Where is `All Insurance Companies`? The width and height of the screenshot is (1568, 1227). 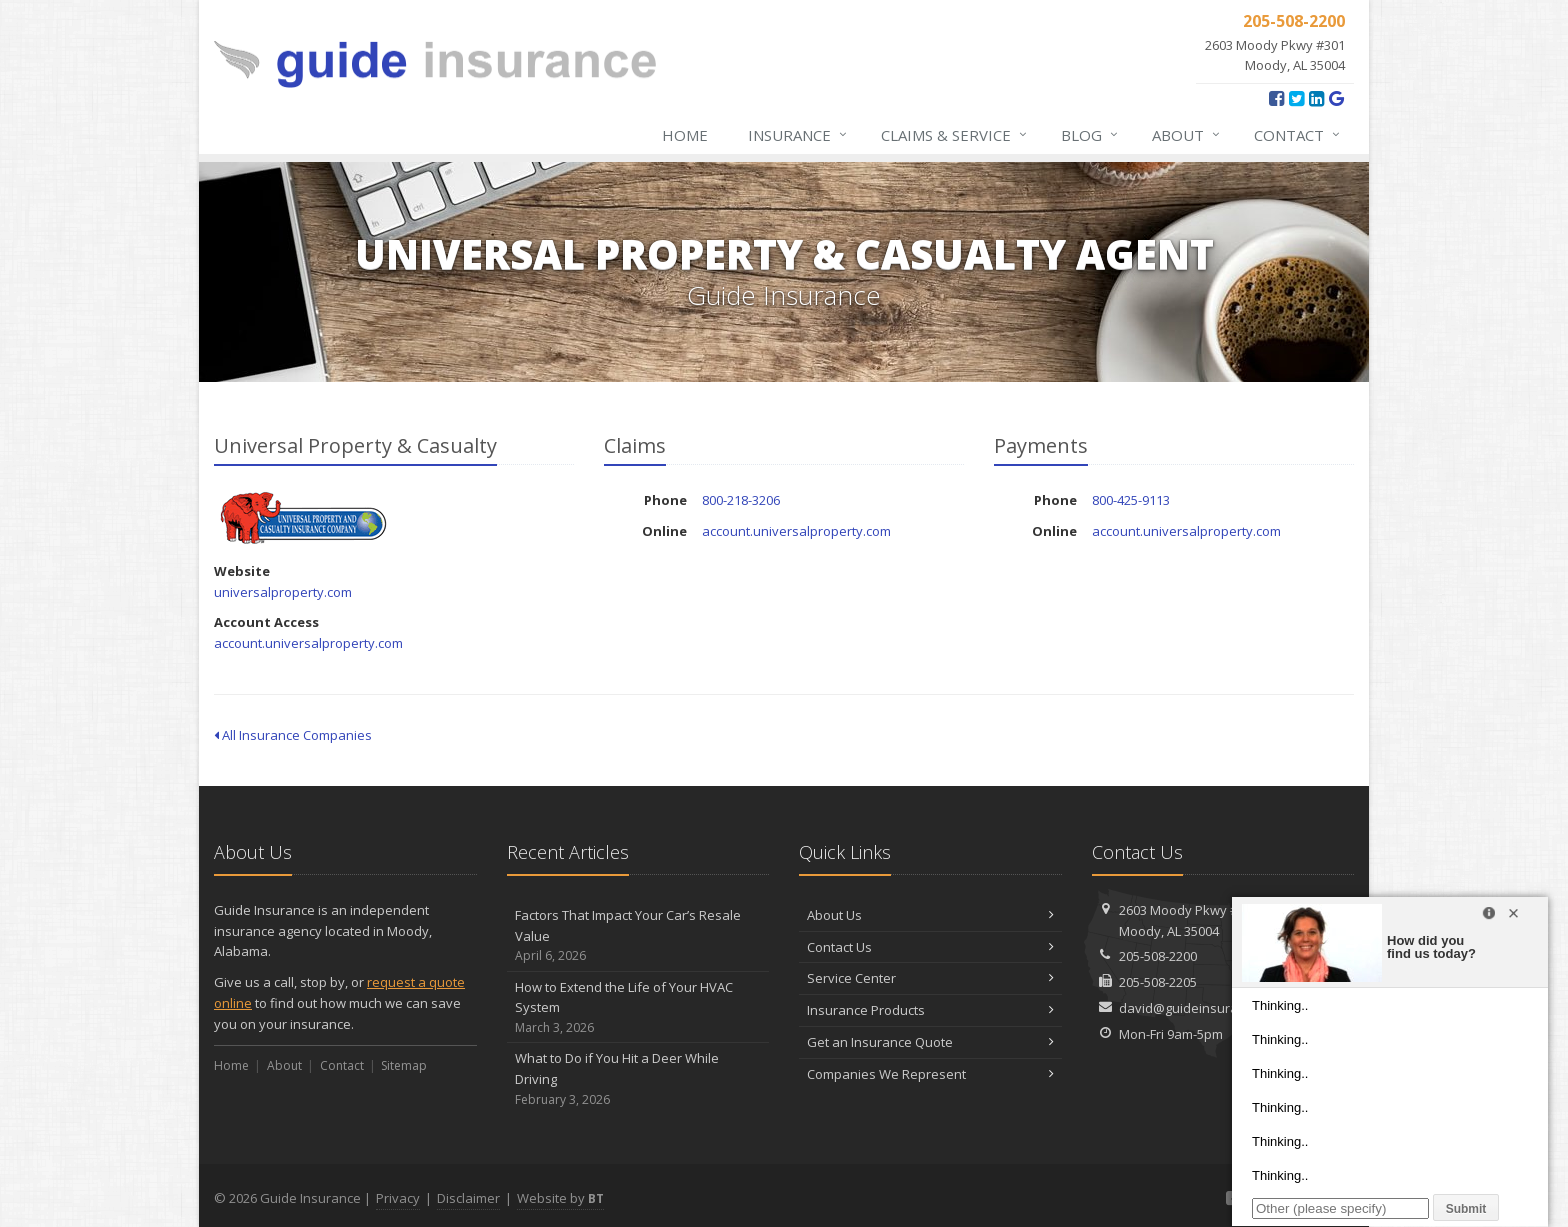
All Insurance Companies is located at coordinates (293, 735).